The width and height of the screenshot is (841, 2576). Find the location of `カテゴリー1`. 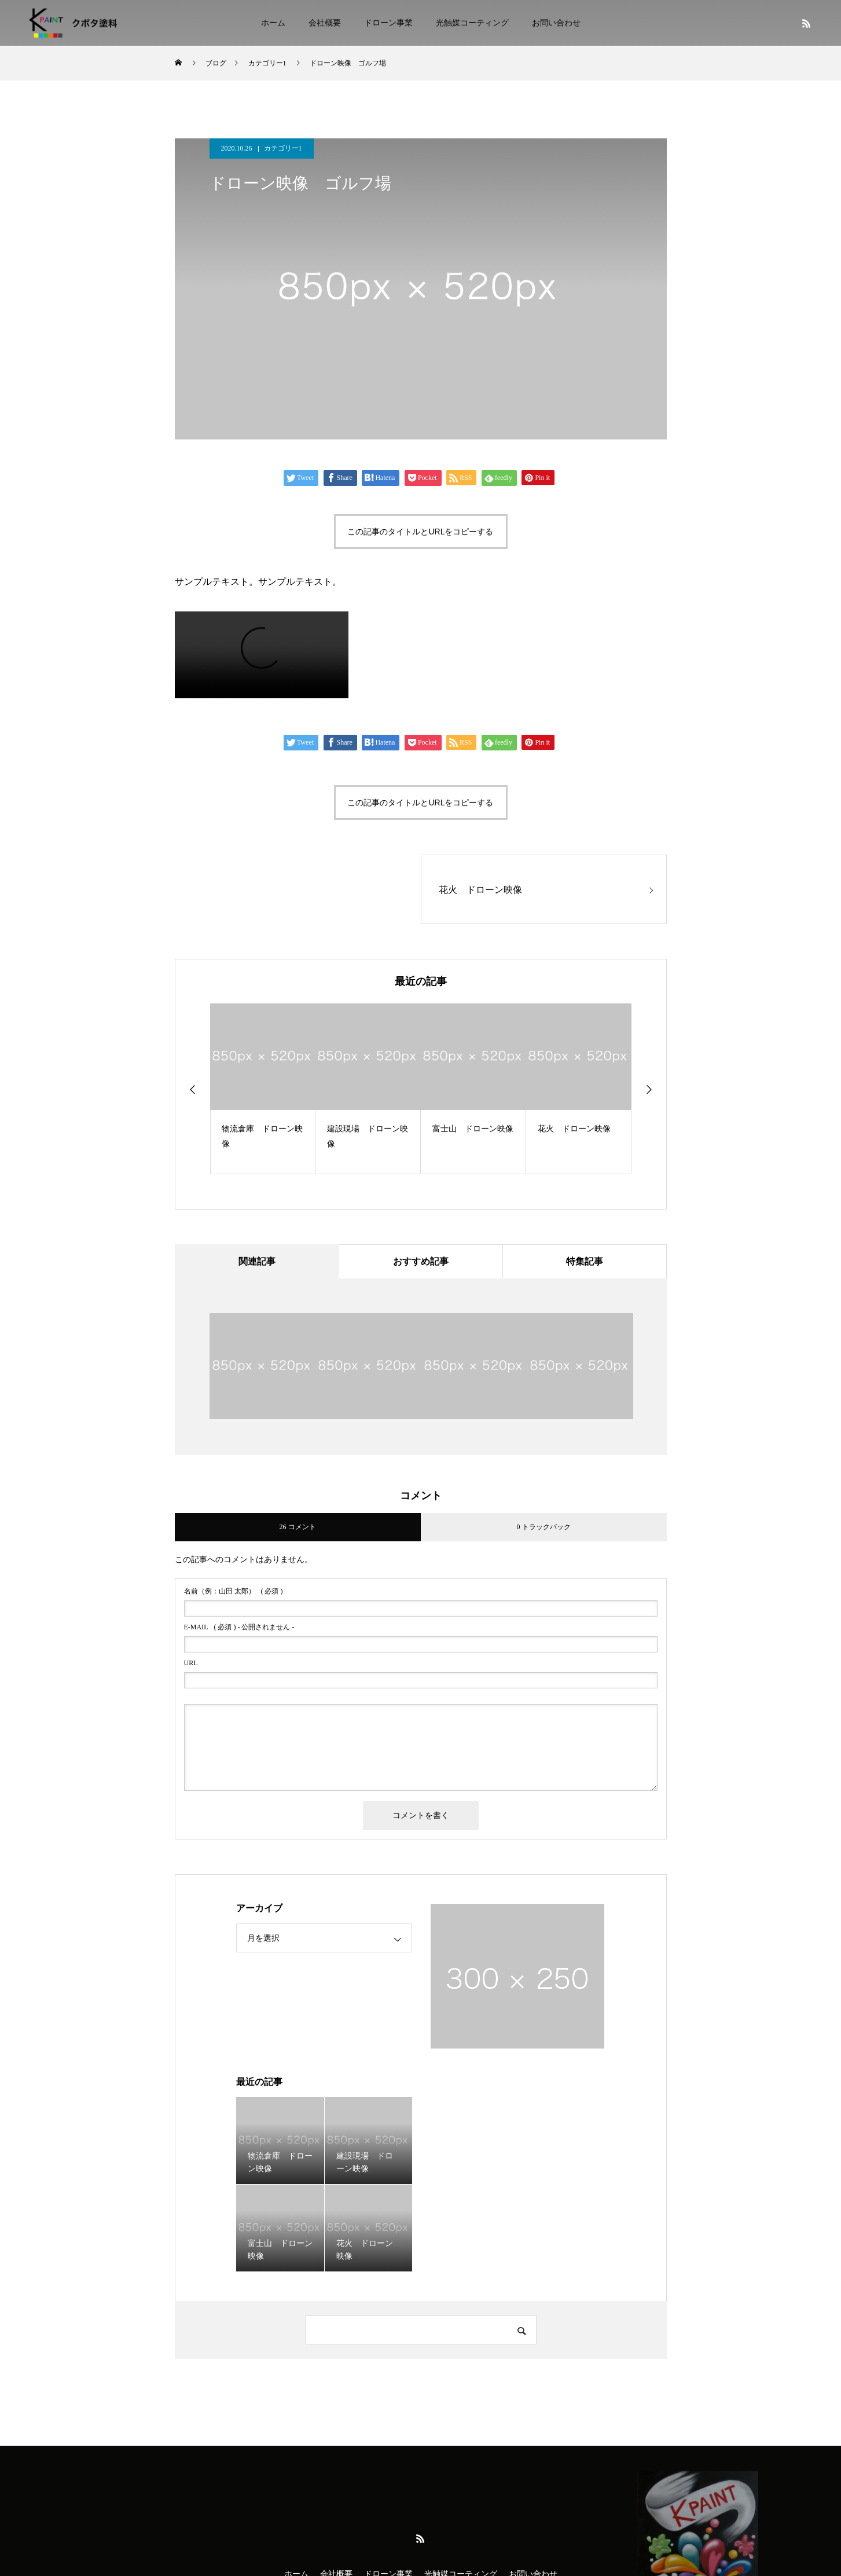

カテゴリー1 is located at coordinates (283, 148).